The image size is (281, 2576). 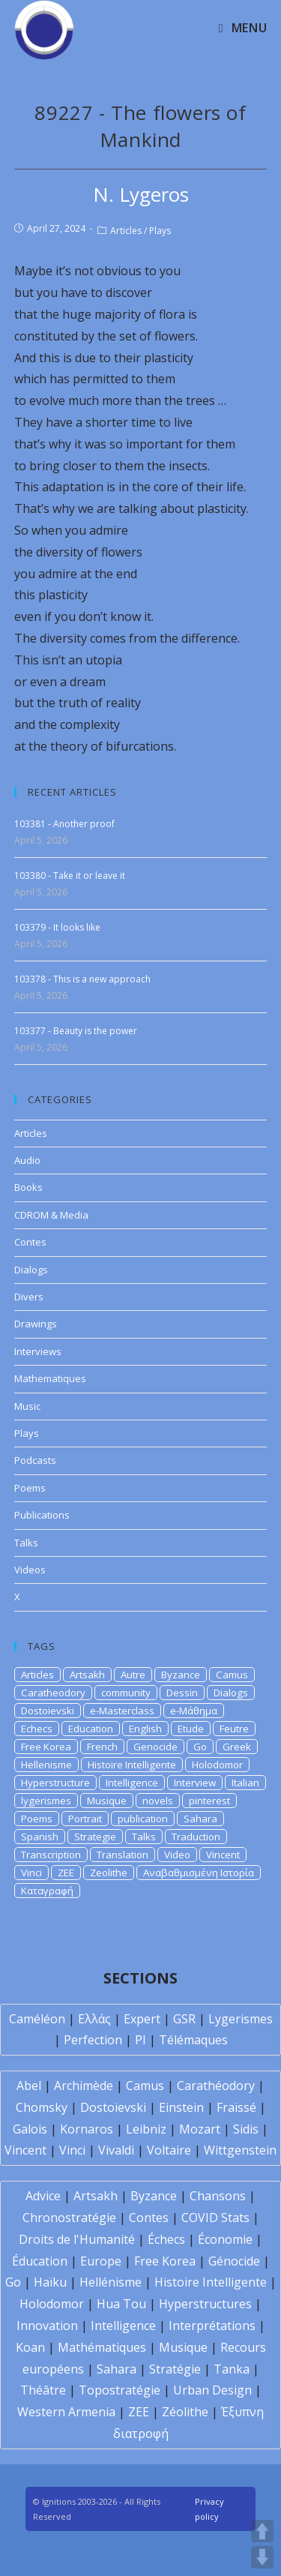 I want to click on Interviews, so click(x=37, y=1351).